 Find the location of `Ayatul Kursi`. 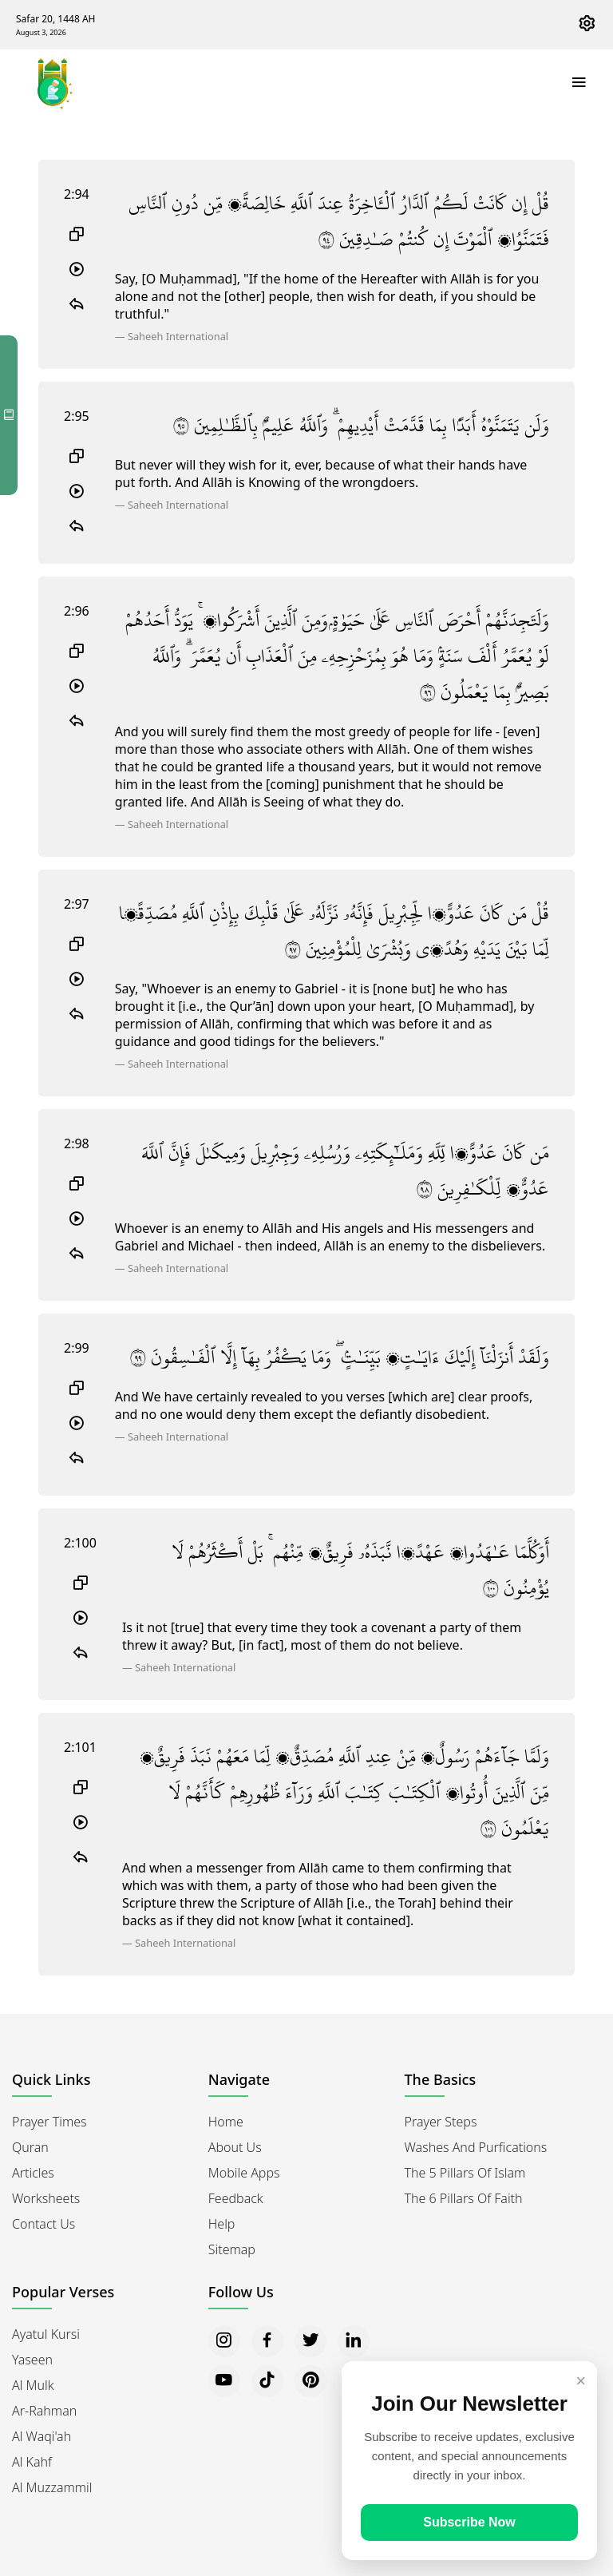

Ayatul Kursi is located at coordinates (46, 2334).